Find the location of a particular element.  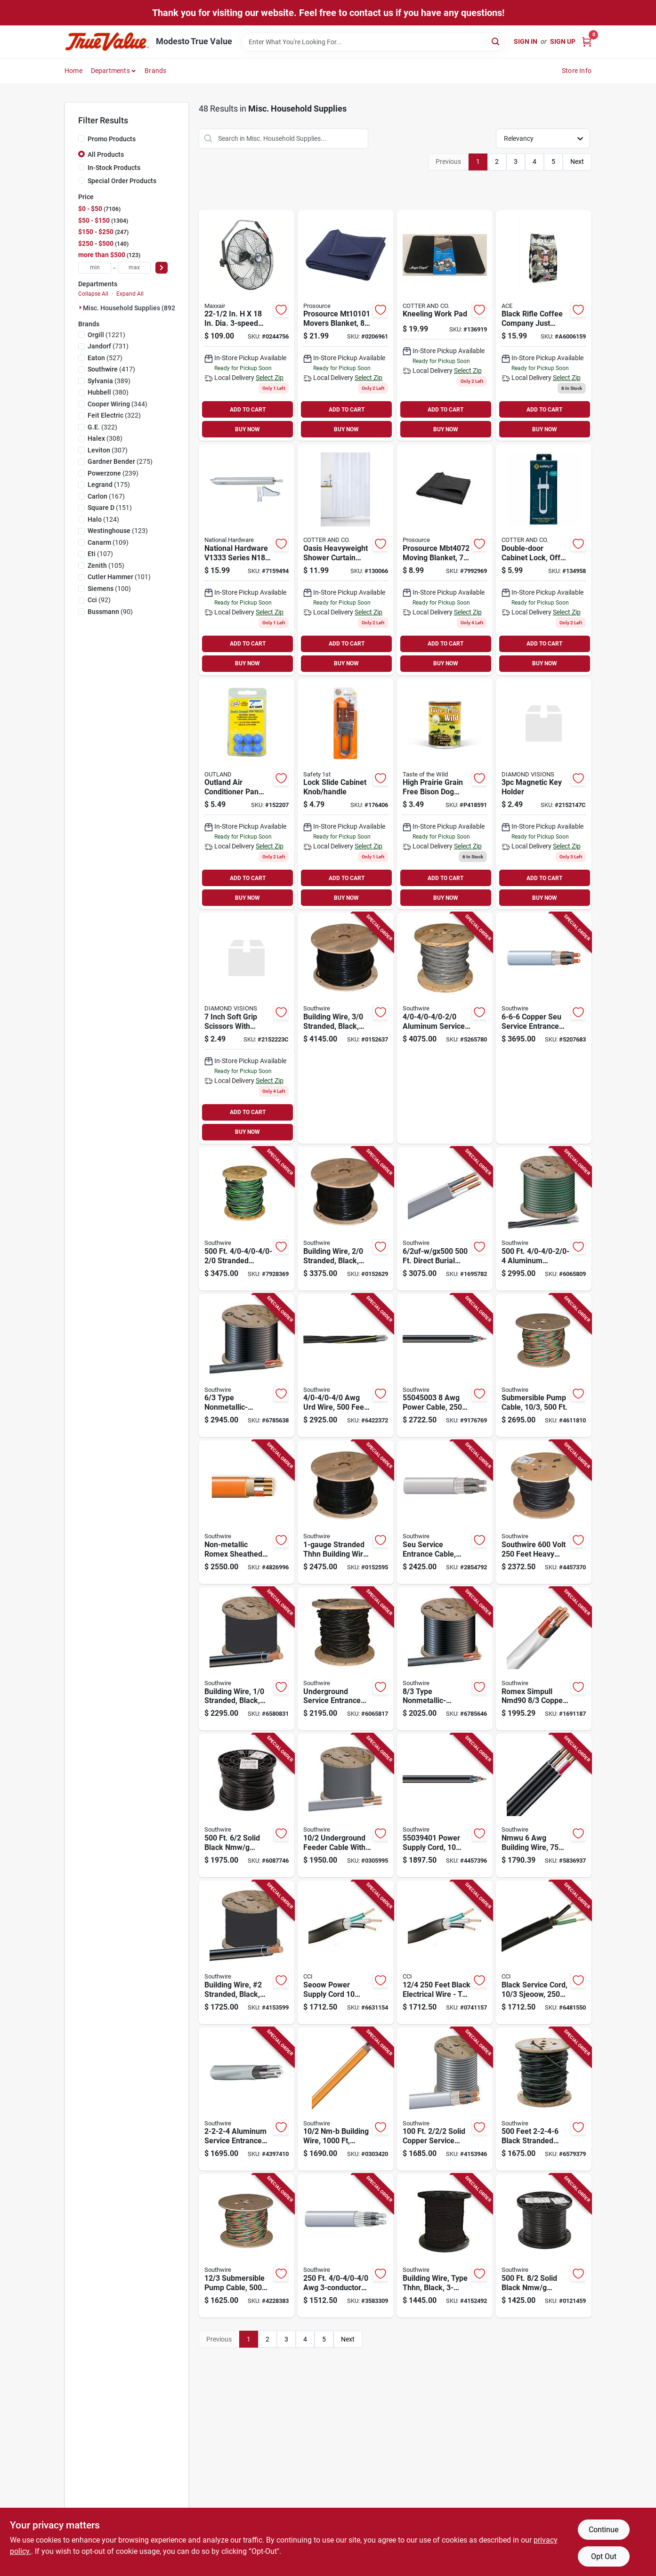

[Go to moving-blanket-045734689558 product page] is located at coordinates (445, 559).